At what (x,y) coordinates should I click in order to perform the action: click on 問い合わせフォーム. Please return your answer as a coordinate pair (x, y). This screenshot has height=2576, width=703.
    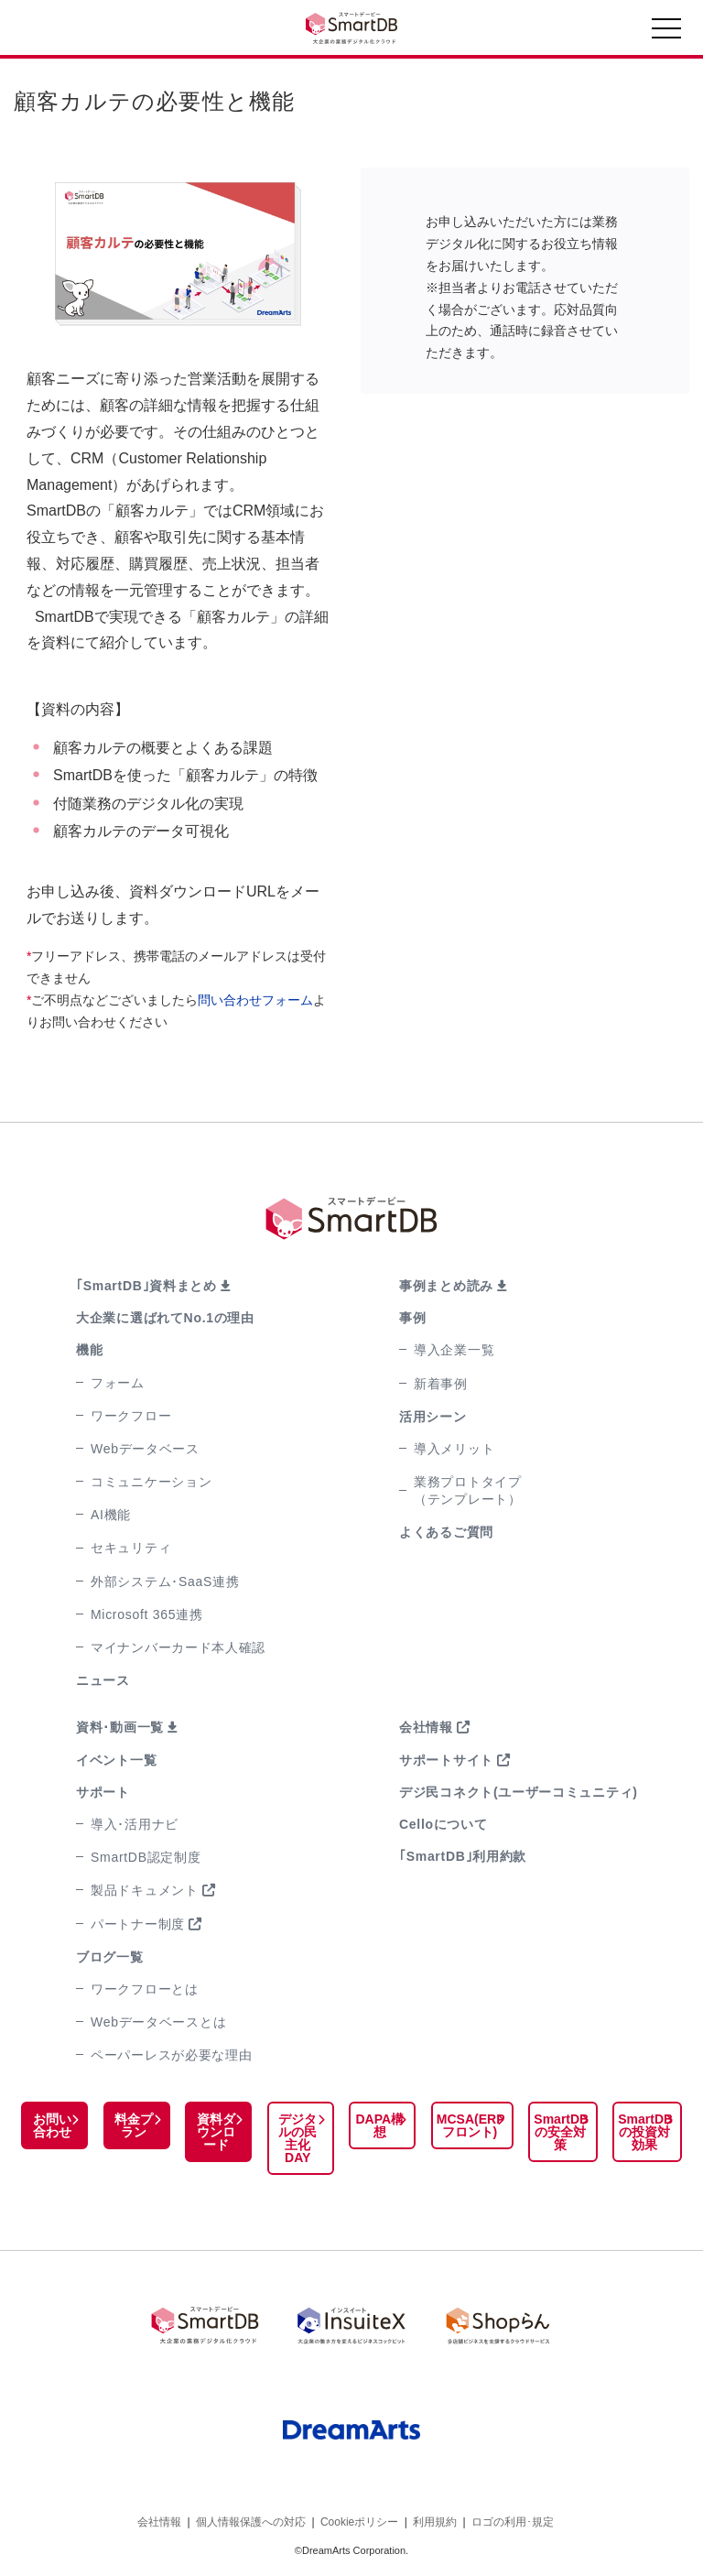
    Looking at the image, I should click on (255, 1000).